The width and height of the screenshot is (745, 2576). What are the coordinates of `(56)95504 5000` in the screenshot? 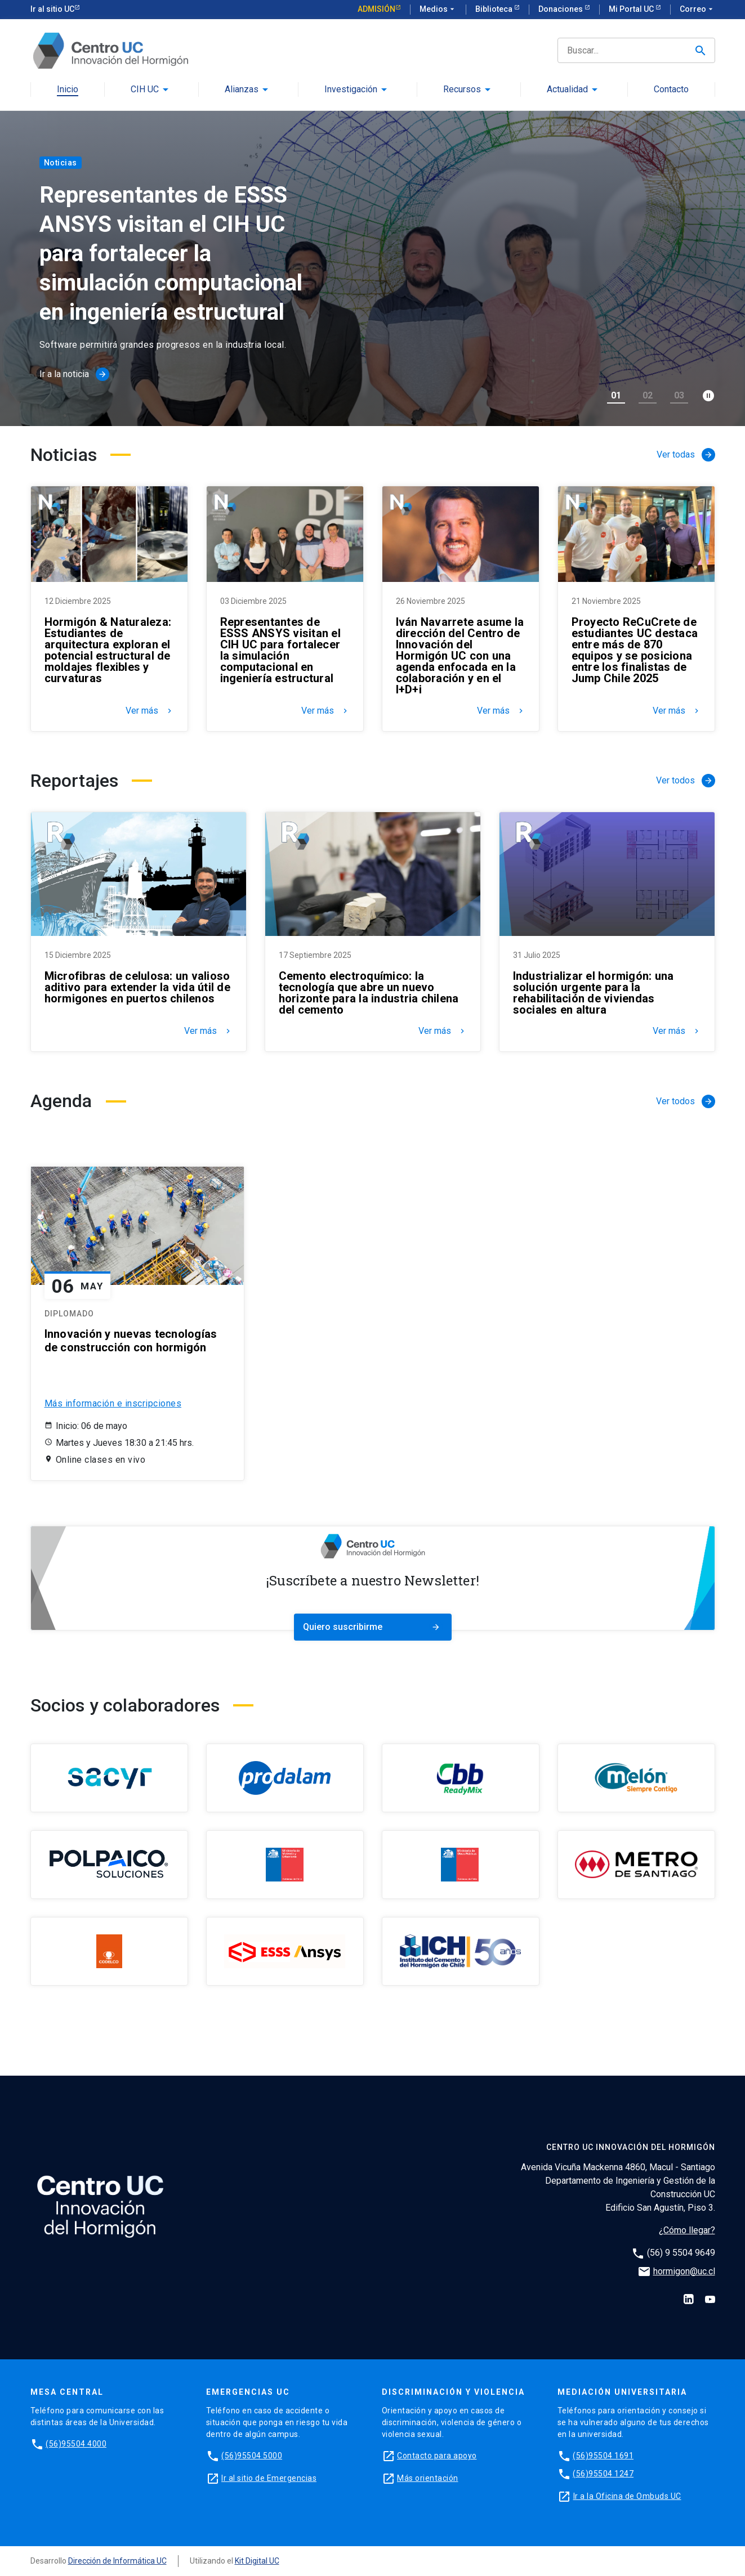 It's located at (251, 2455).